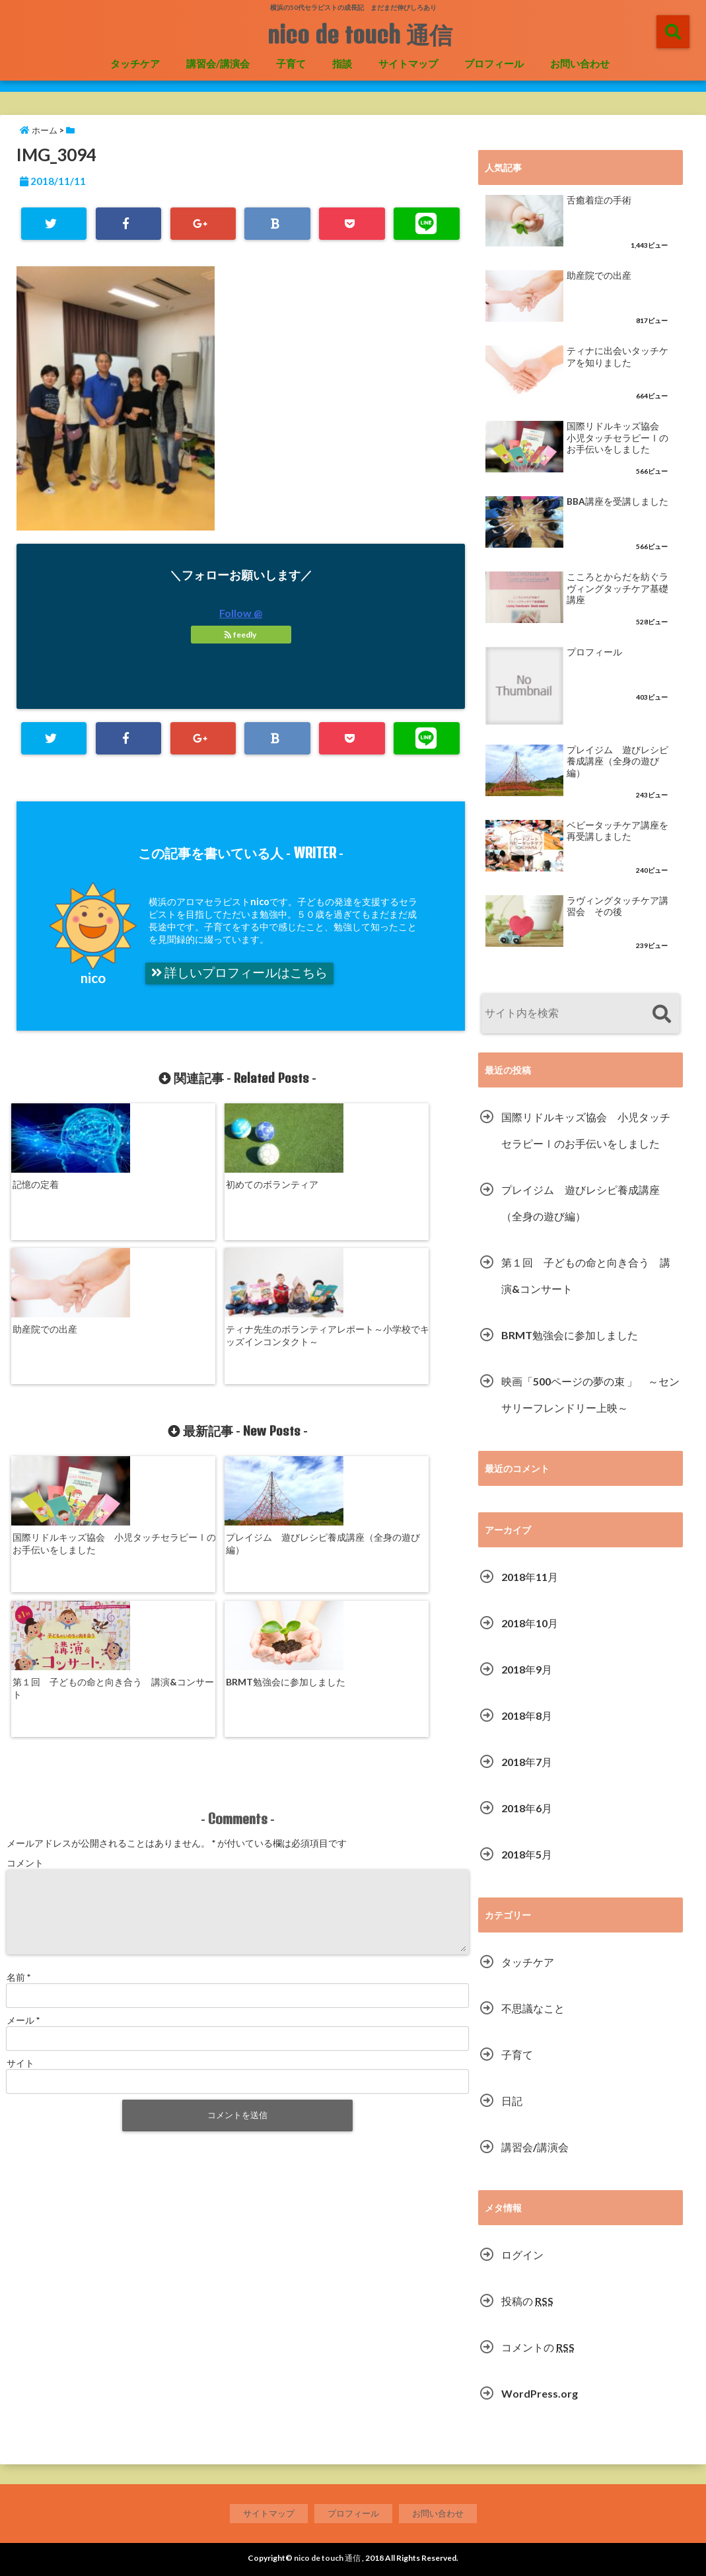 The height and width of the screenshot is (2576, 706). Describe the element at coordinates (526, 1761) in the screenshot. I see `2018年7月` at that location.